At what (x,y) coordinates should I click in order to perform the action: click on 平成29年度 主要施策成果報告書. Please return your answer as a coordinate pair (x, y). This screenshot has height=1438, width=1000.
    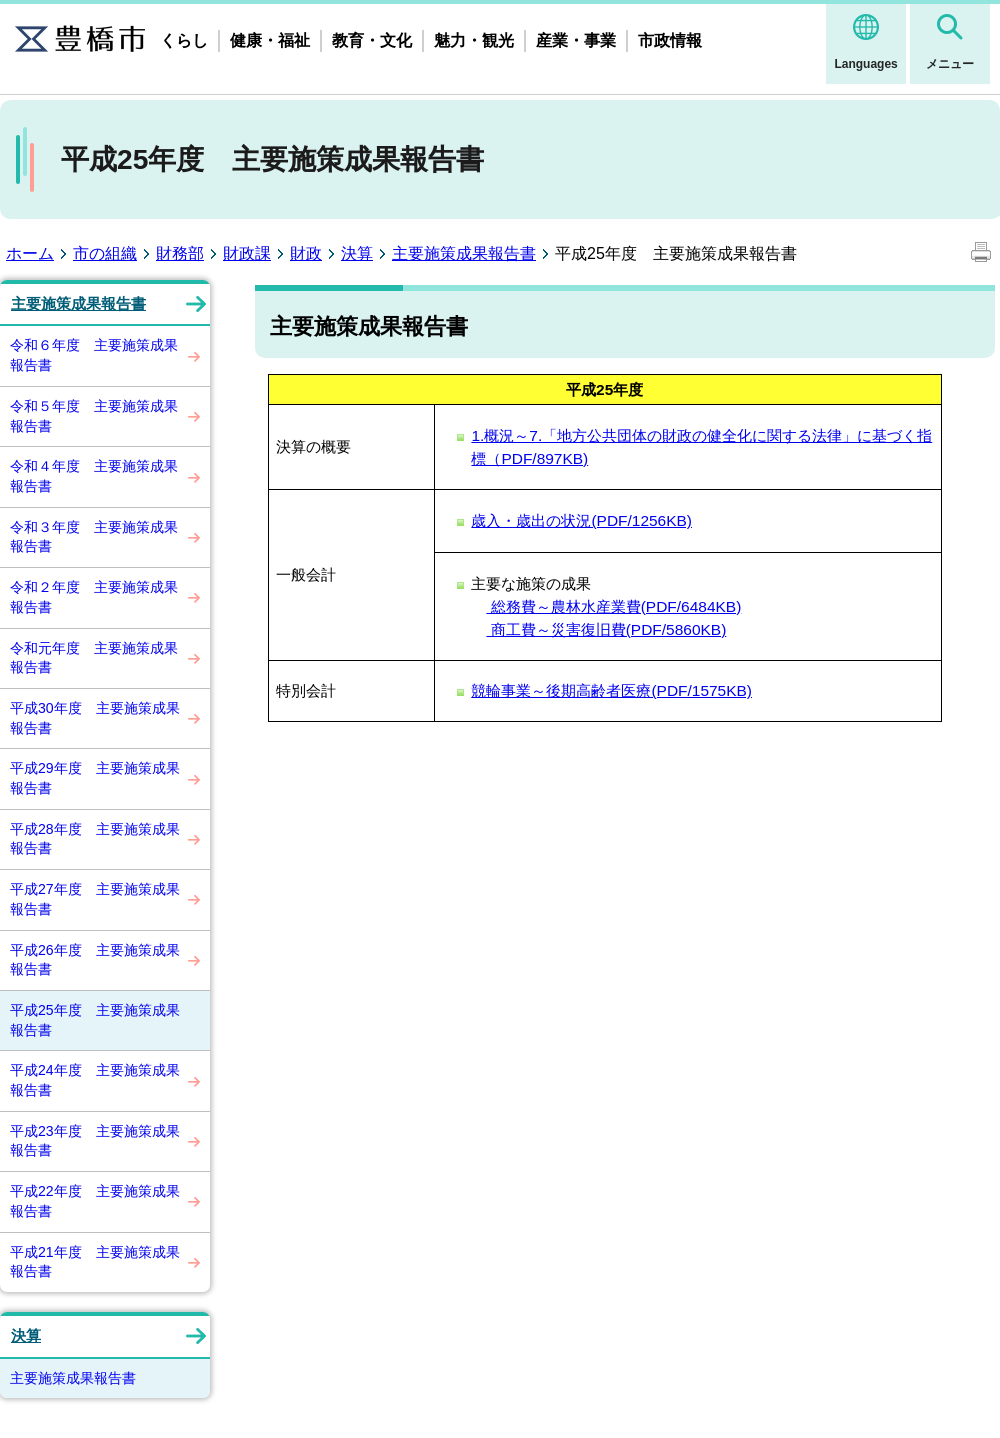
    Looking at the image, I should click on (95, 778).